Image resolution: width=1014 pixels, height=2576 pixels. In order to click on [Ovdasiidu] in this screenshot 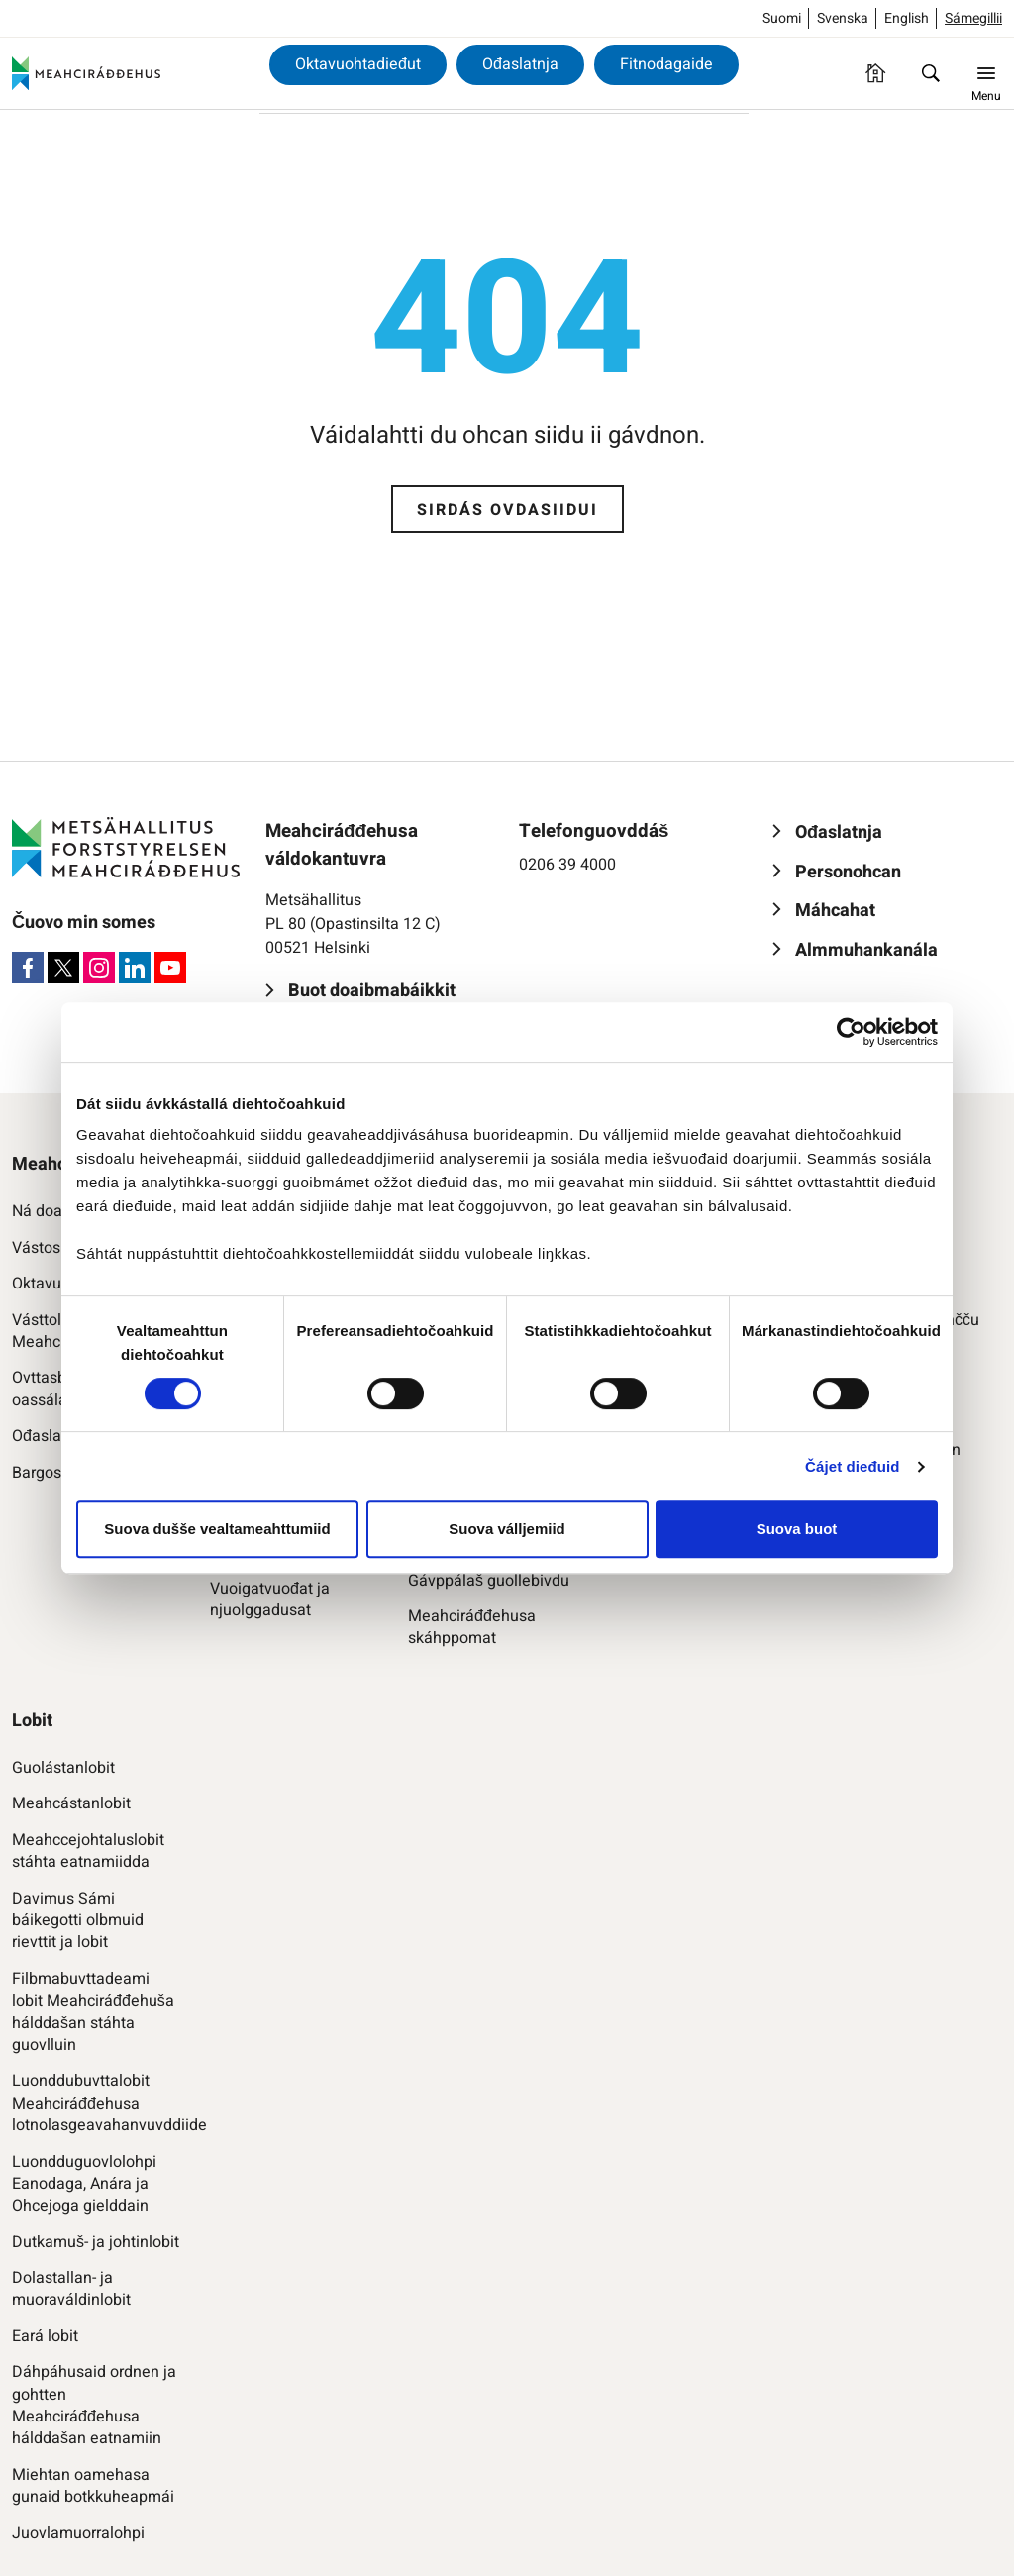, I will do `click(875, 73)`.